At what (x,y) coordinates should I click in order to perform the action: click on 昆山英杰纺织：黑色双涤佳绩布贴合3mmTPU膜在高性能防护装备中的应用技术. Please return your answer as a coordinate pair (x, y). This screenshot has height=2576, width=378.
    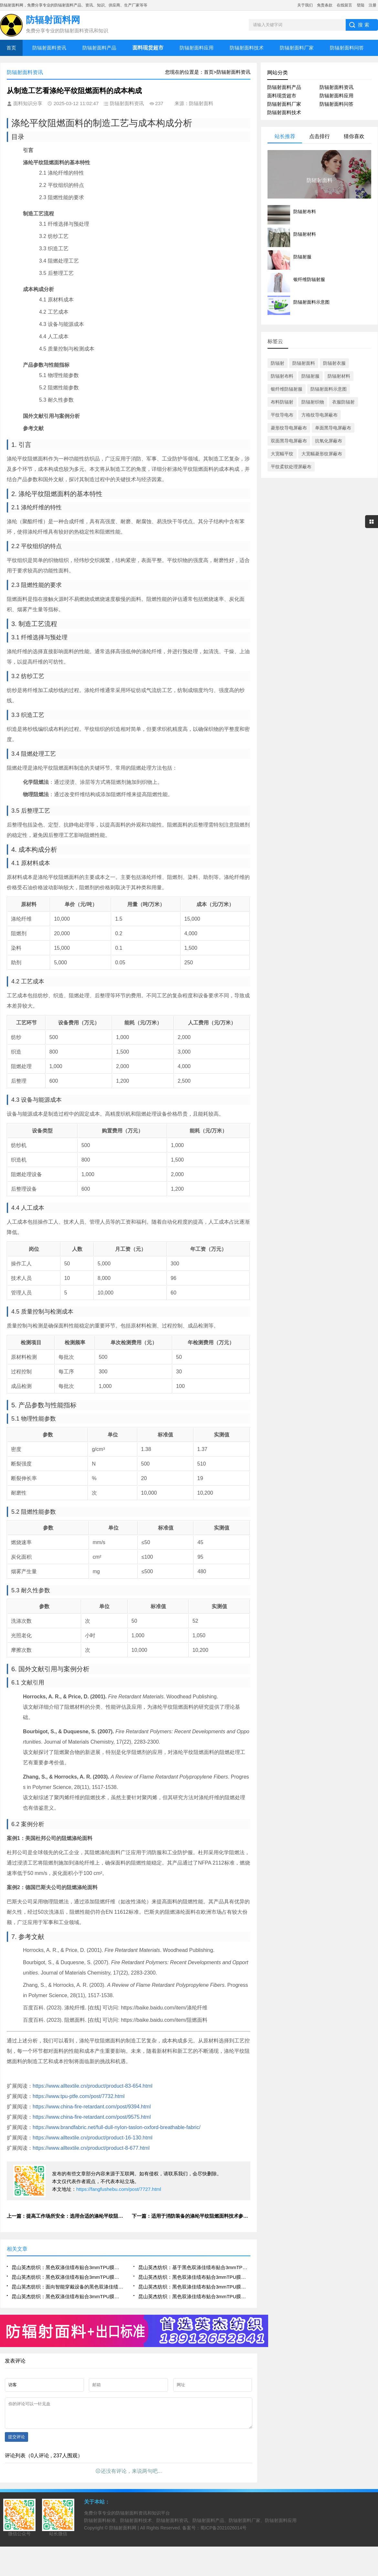
    Looking at the image, I should click on (68, 2267).